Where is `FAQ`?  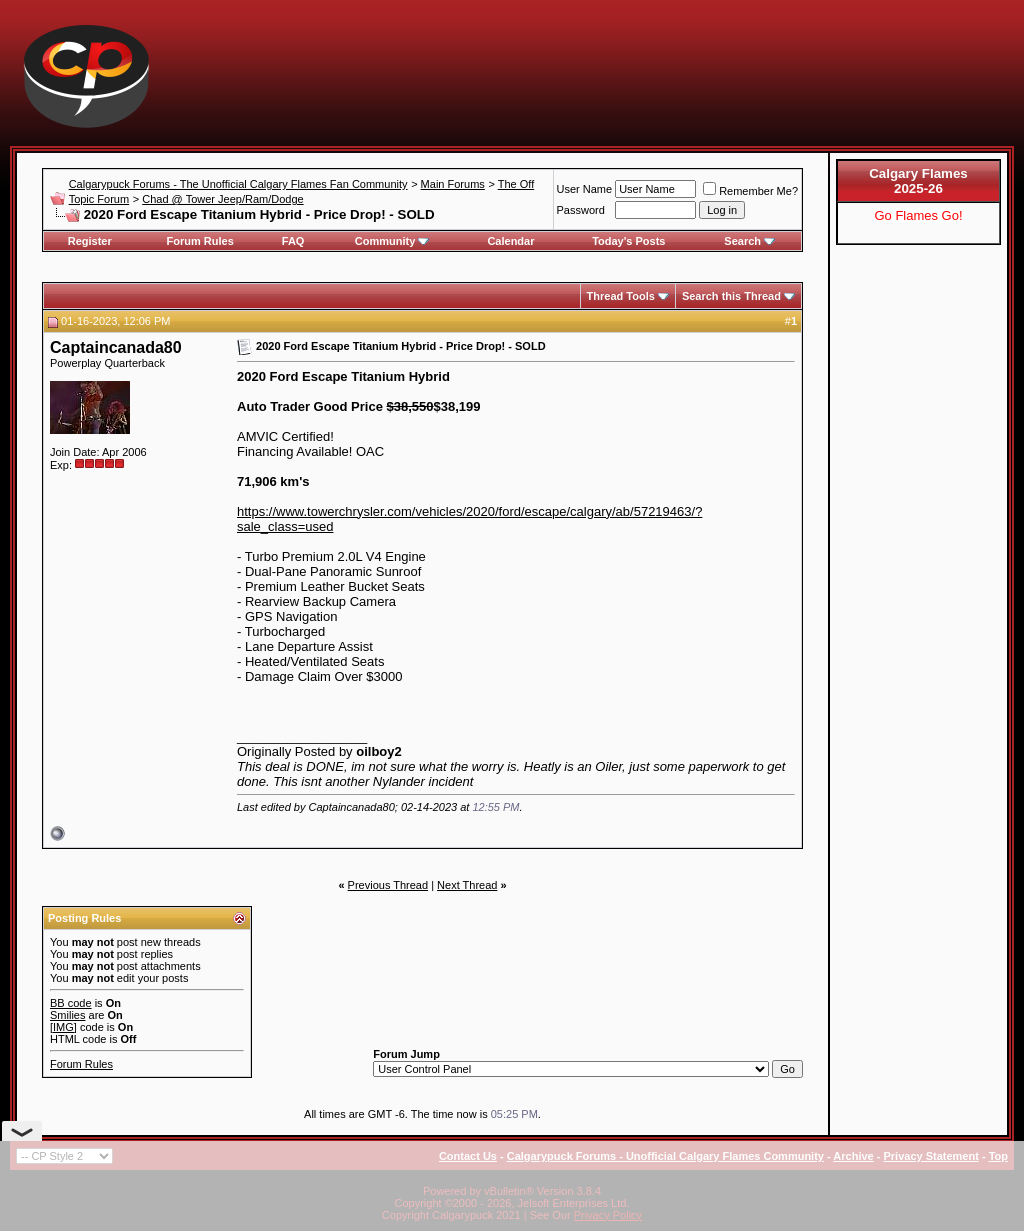
FAQ is located at coordinates (293, 241).